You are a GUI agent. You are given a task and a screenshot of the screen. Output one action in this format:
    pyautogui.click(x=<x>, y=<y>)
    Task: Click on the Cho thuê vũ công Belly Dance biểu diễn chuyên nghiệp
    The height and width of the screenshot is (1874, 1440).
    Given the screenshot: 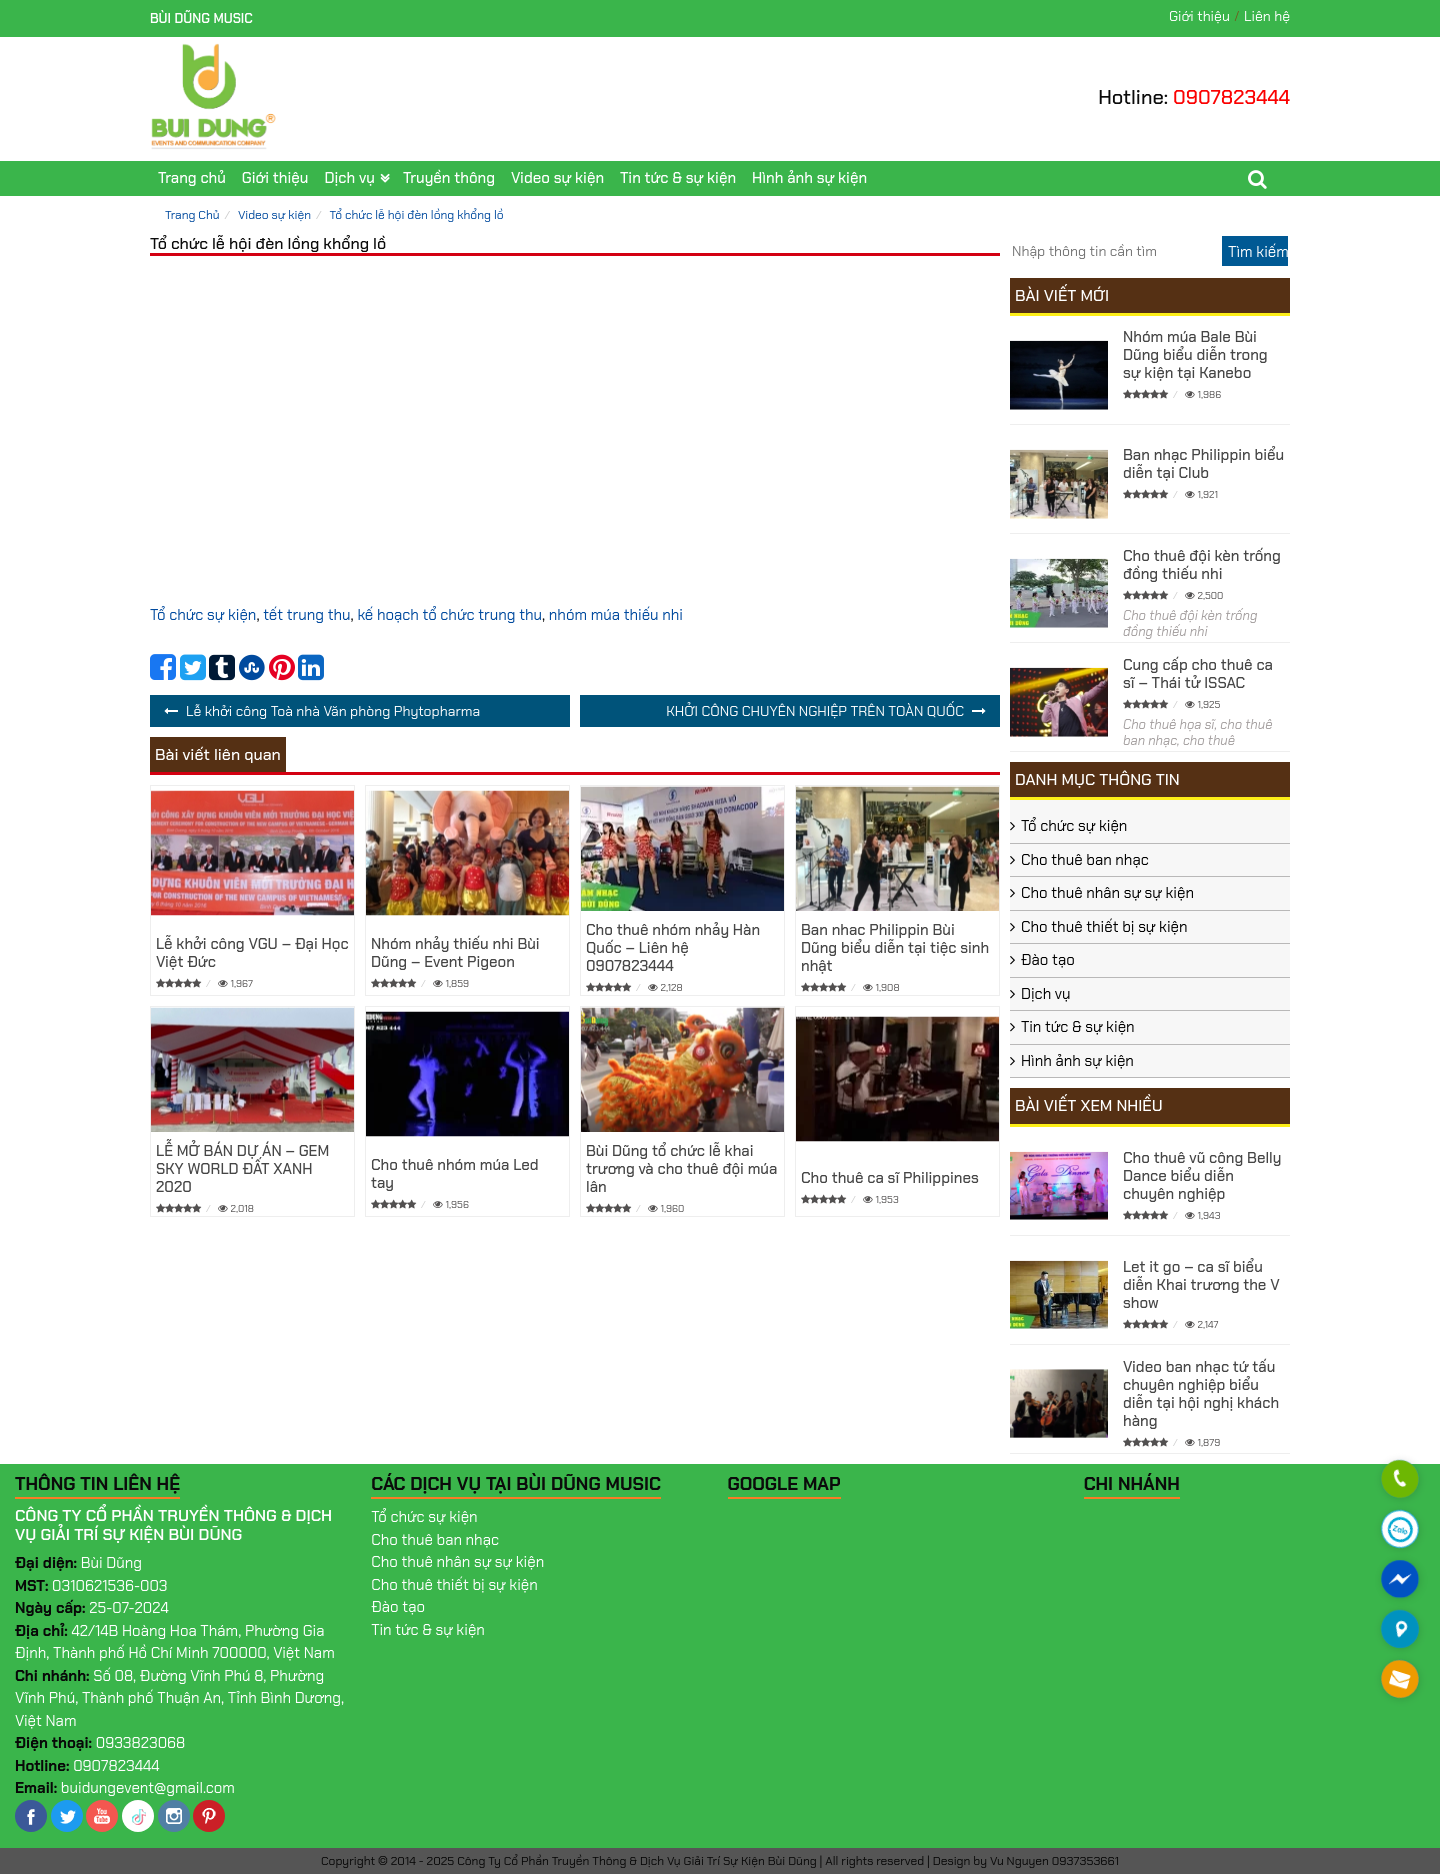 What is the action you would take?
    pyautogui.click(x=1202, y=1176)
    